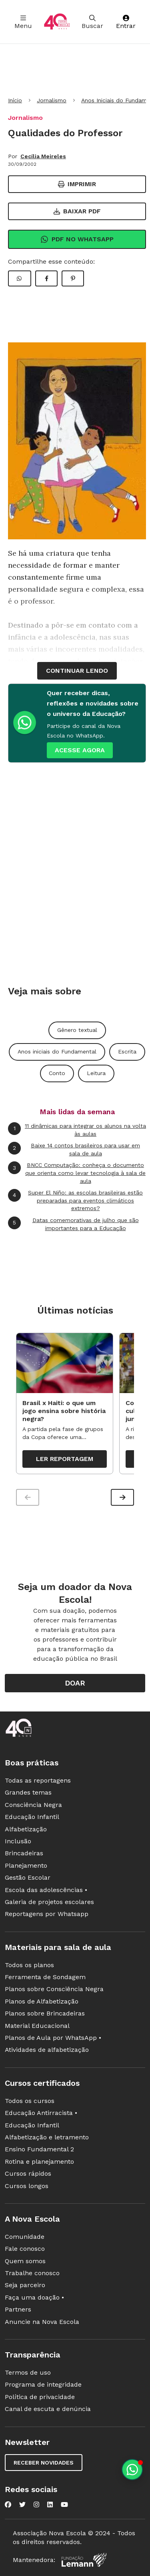 The image size is (150, 2576). What do you see at coordinates (132, 2469) in the screenshot?
I see `[Planeje aulas personalizadas pelo whatsapp]` at bounding box center [132, 2469].